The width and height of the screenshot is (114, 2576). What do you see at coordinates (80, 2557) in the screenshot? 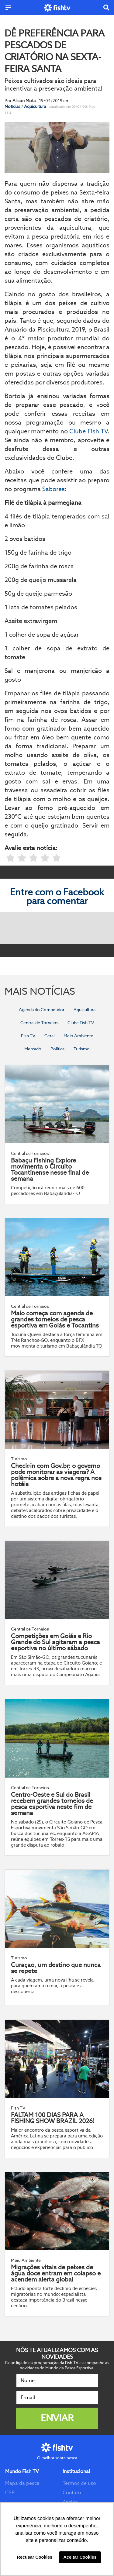
I see `Aceitar Cookies [button]` at bounding box center [80, 2557].